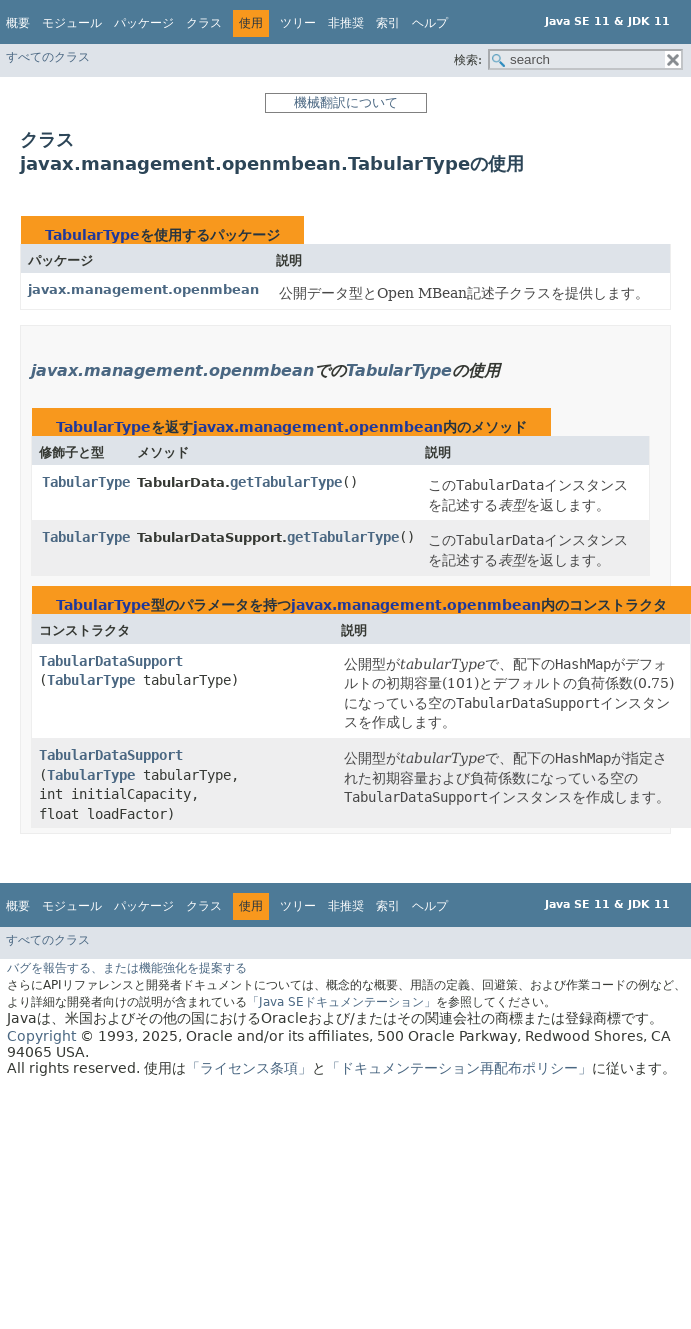 The width and height of the screenshot is (691, 1329). Describe the element at coordinates (346, 23) in the screenshot. I see `非推奨` at that location.